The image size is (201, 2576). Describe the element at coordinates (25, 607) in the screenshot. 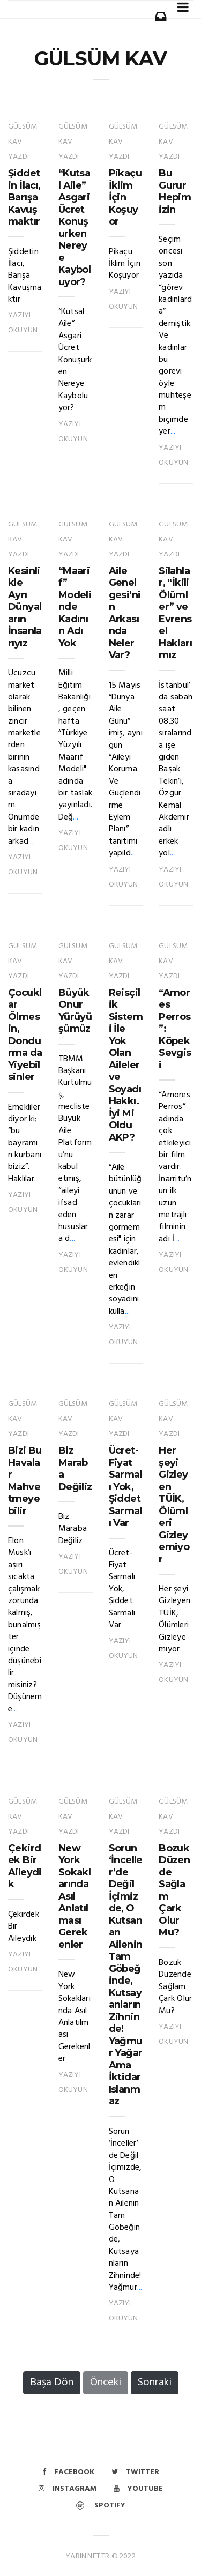

I see `Kesinlikle Ayrı Dünyaların İnsanlarıyız` at that location.